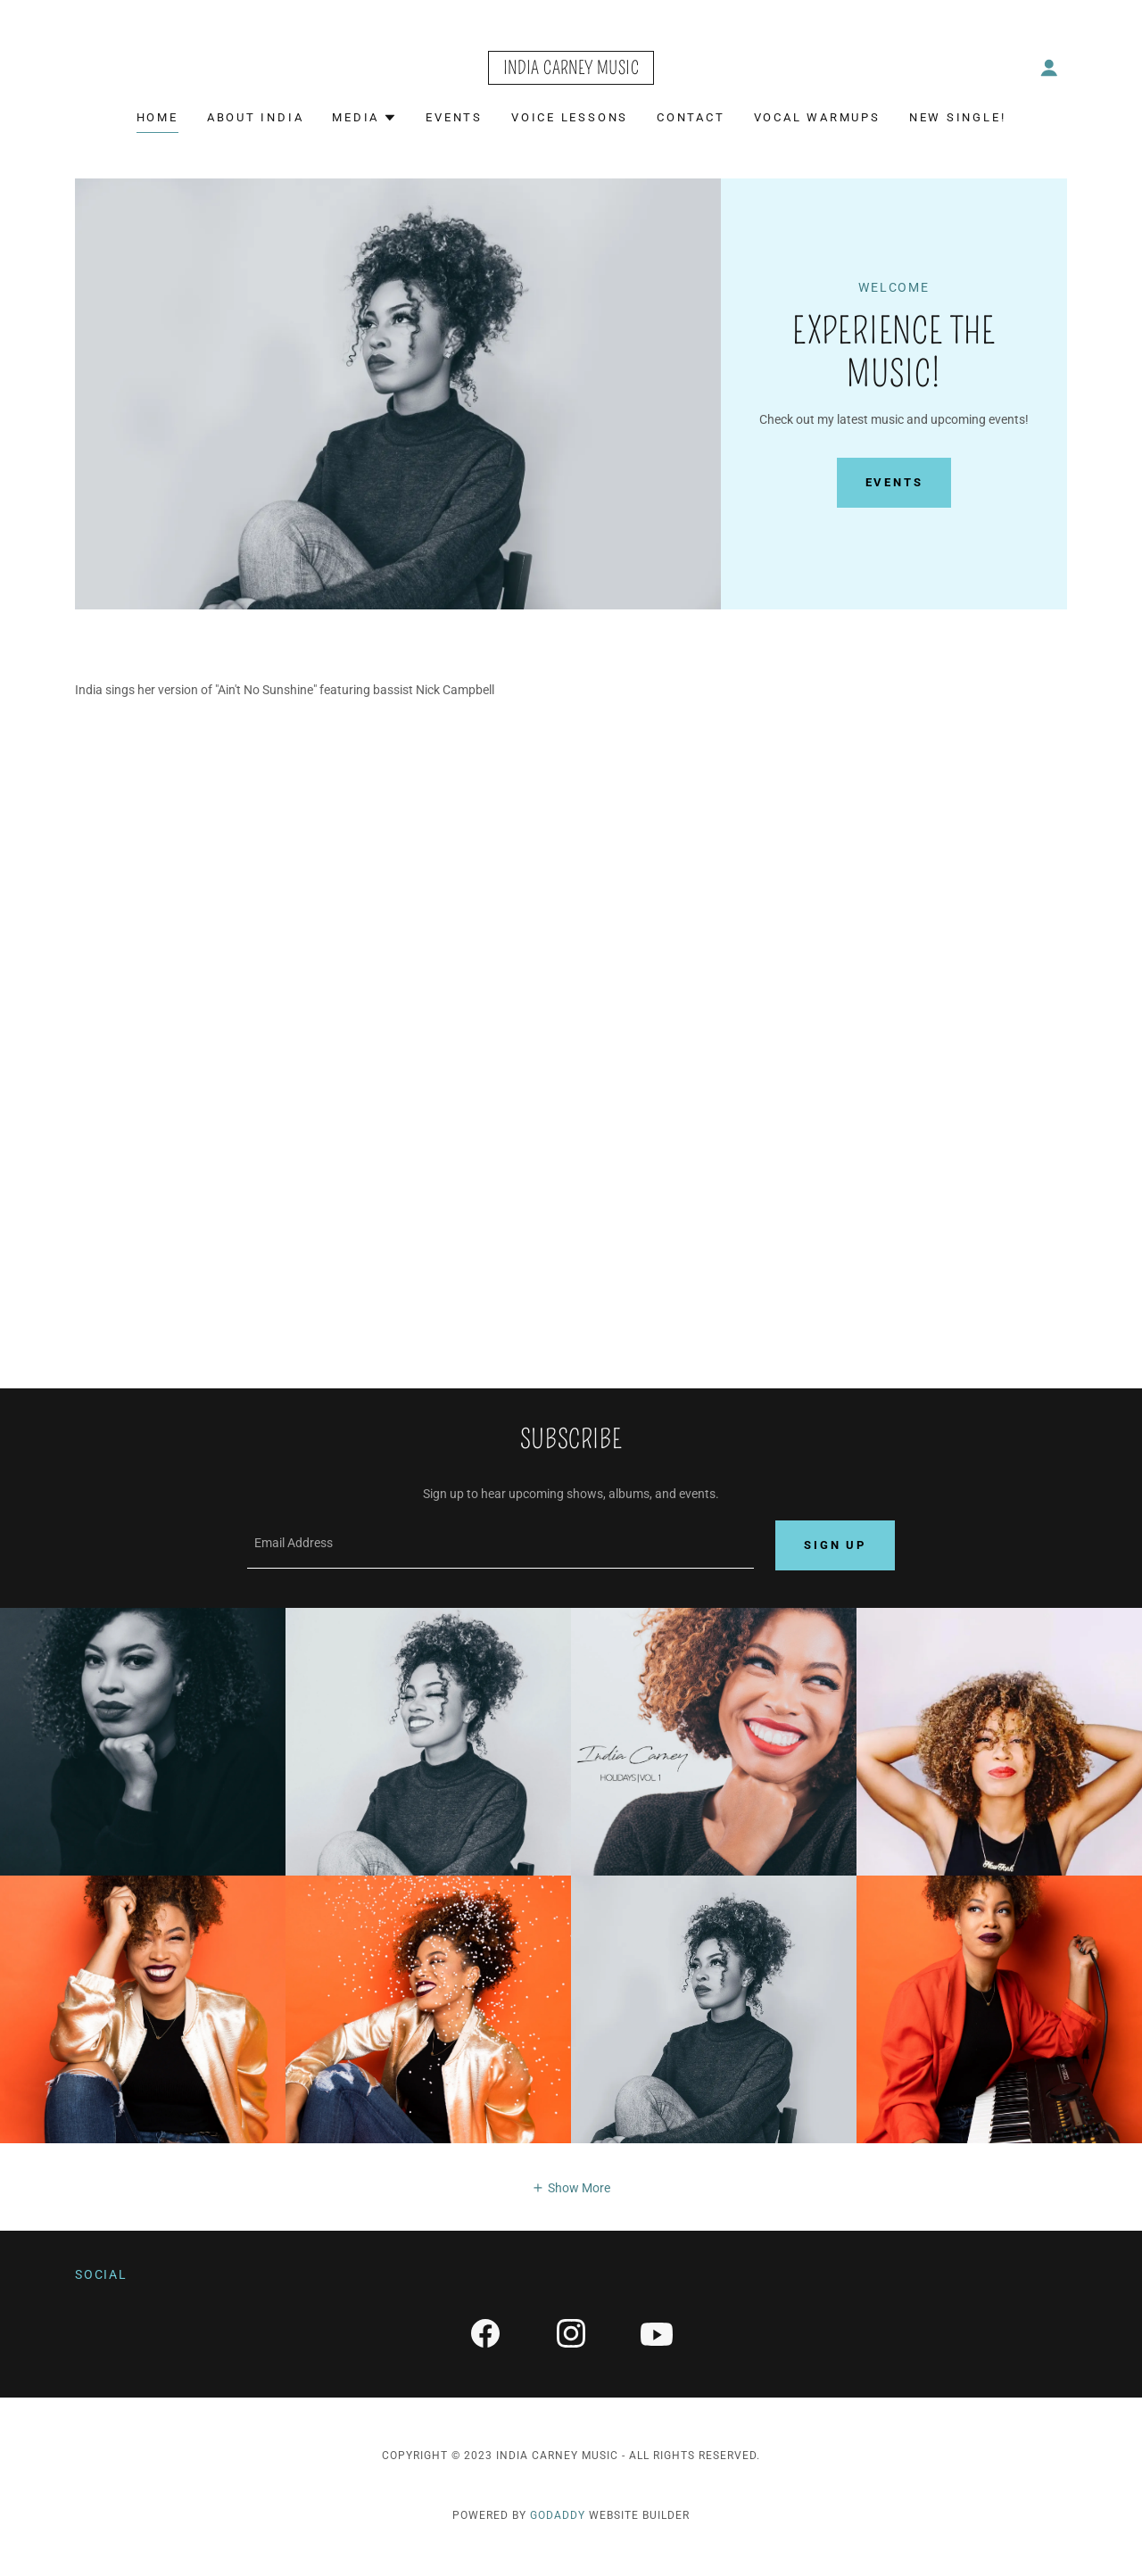  What do you see at coordinates (1049, 68) in the screenshot?
I see `[button]` at bounding box center [1049, 68].